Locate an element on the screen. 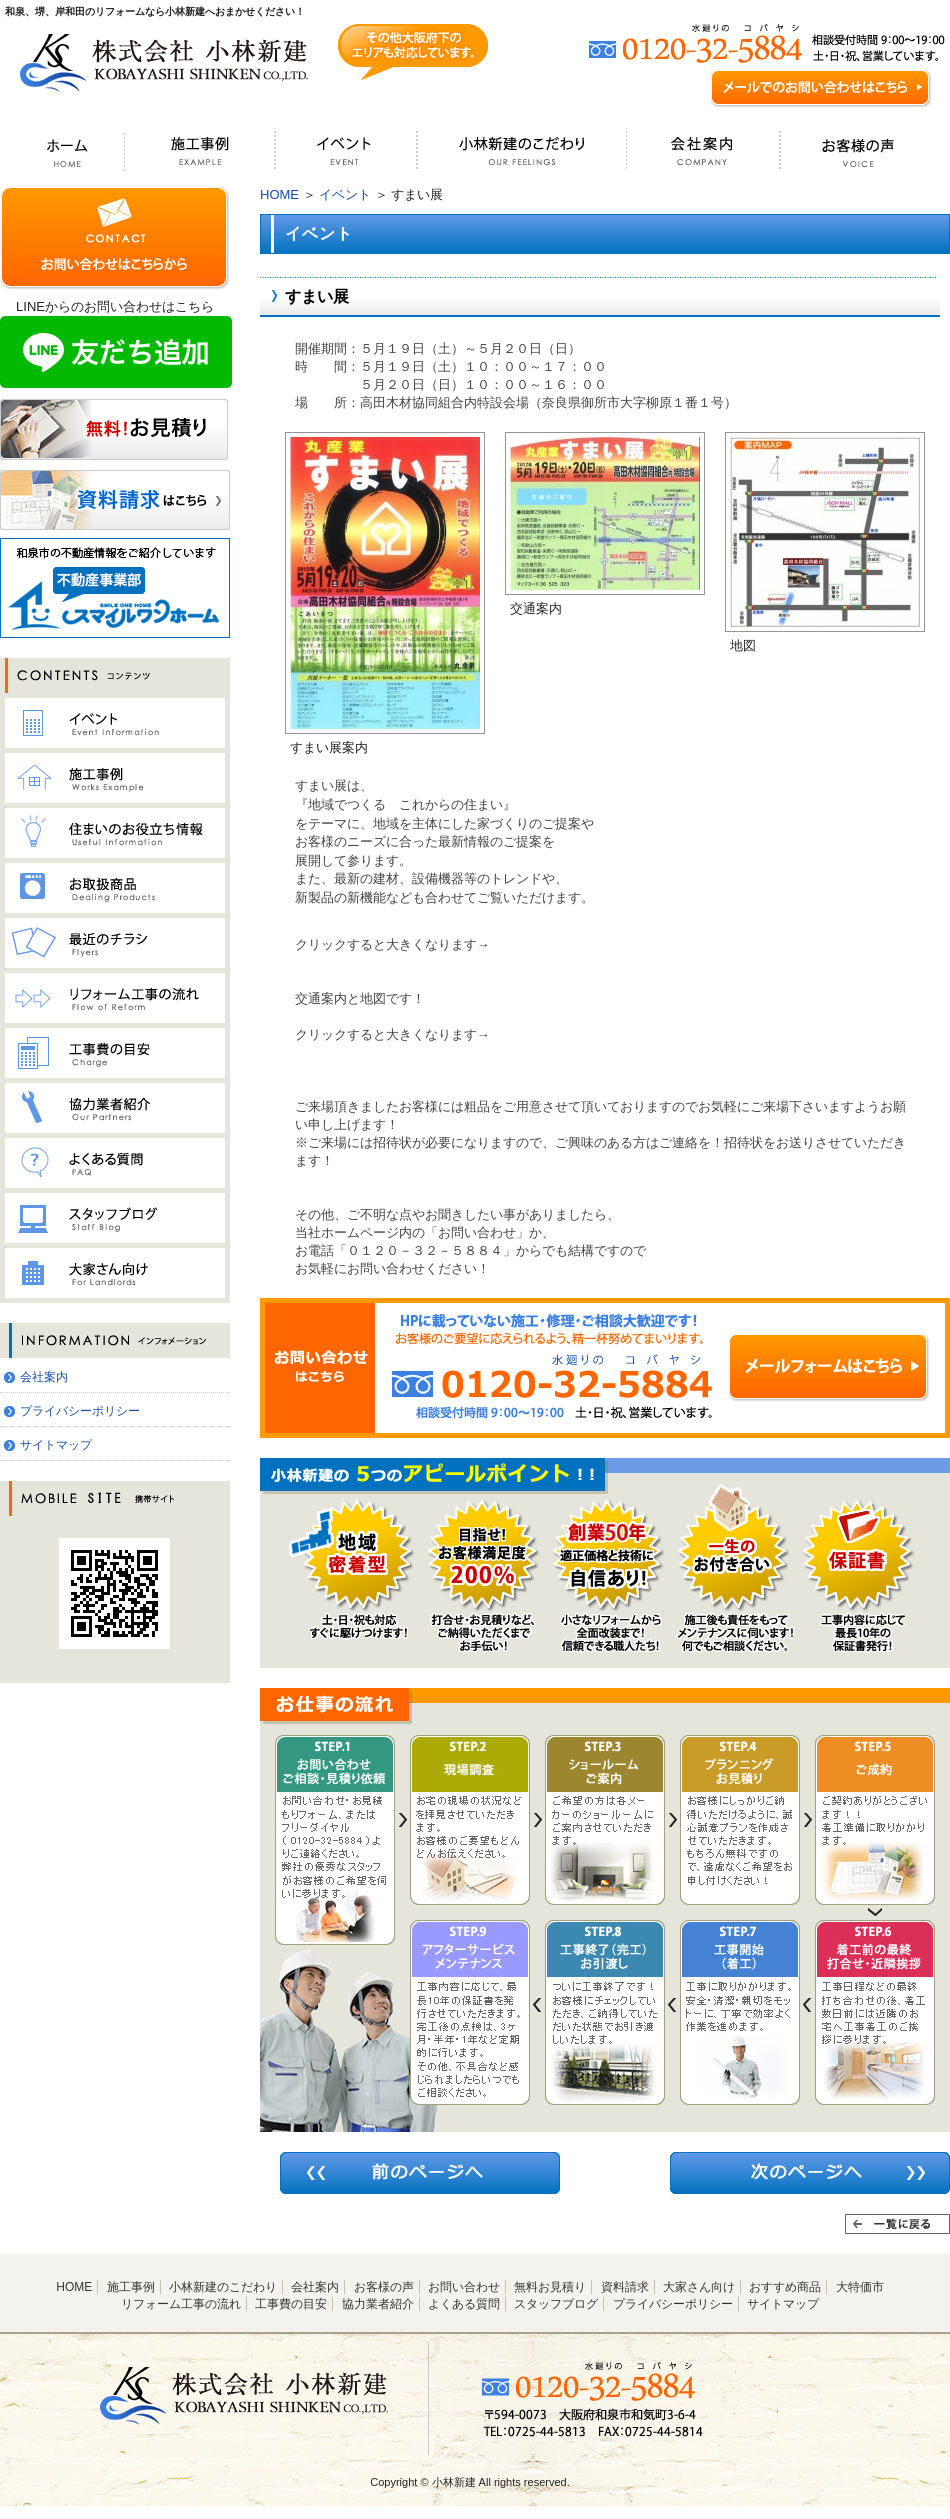 The height and width of the screenshot is (2519, 950). 無料お見積り is located at coordinates (550, 2287).